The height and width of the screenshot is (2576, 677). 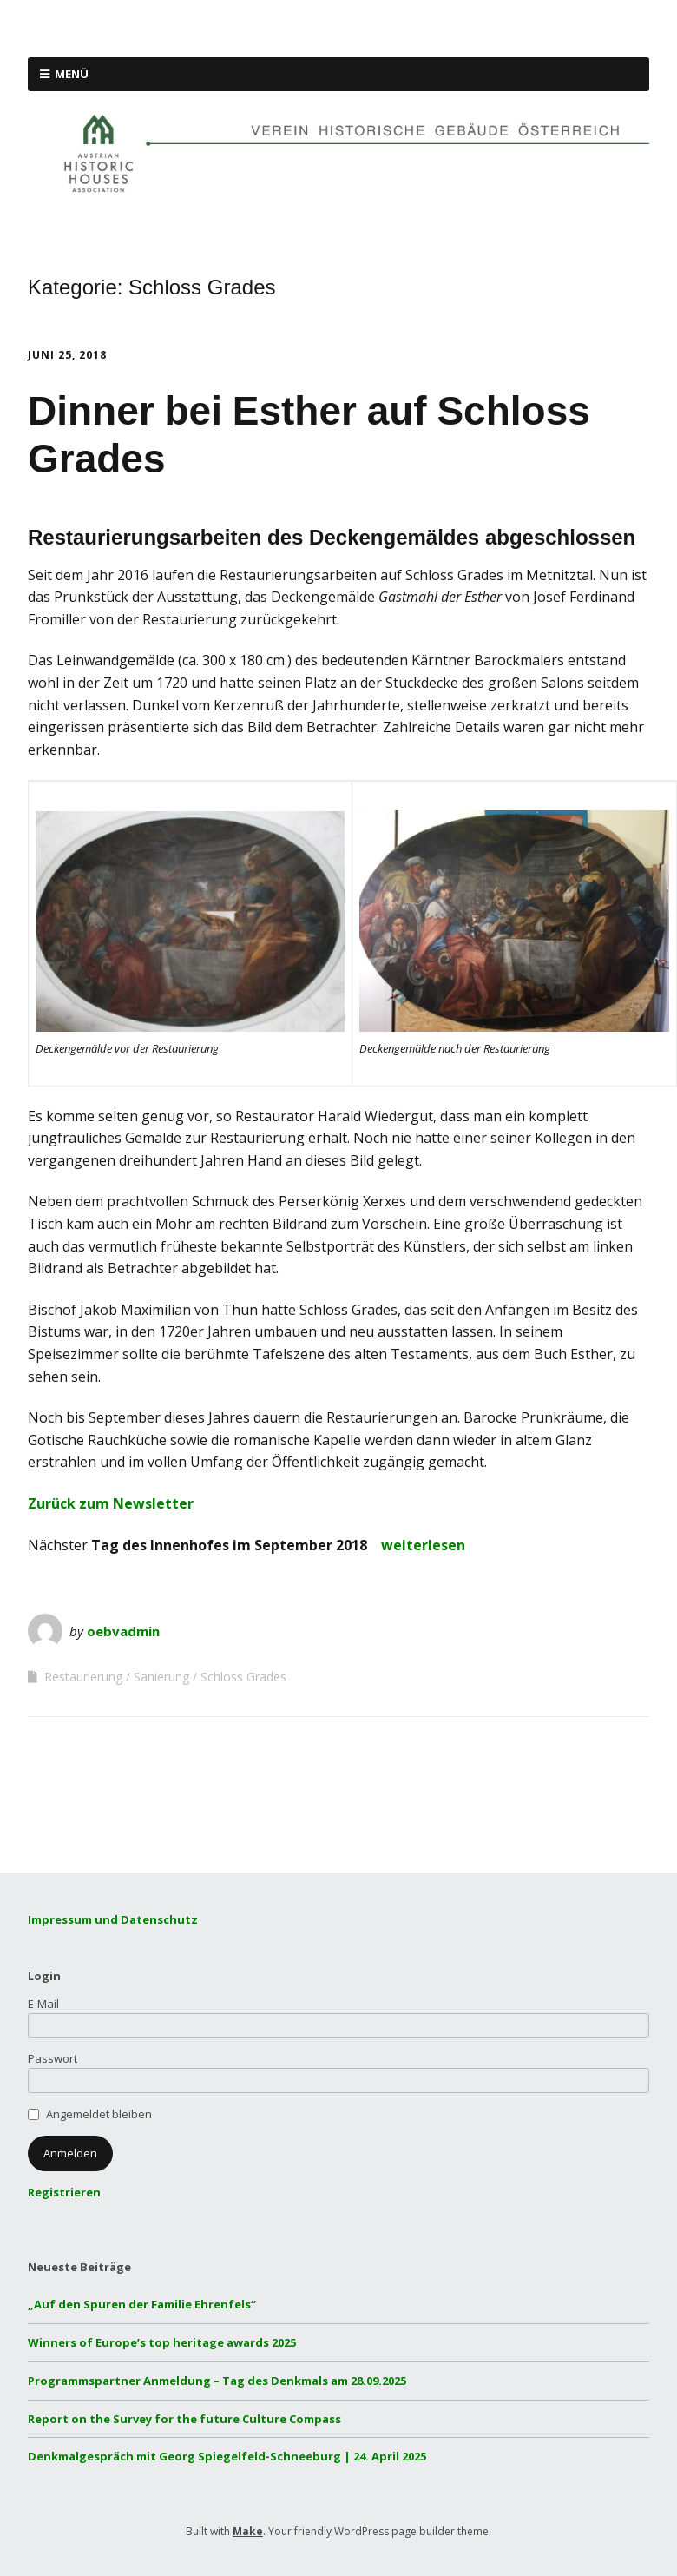 What do you see at coordinates (113, 1919) in the screenshot?
I see `Impressum und Datenschutz` at bounding box center [113, 1919].